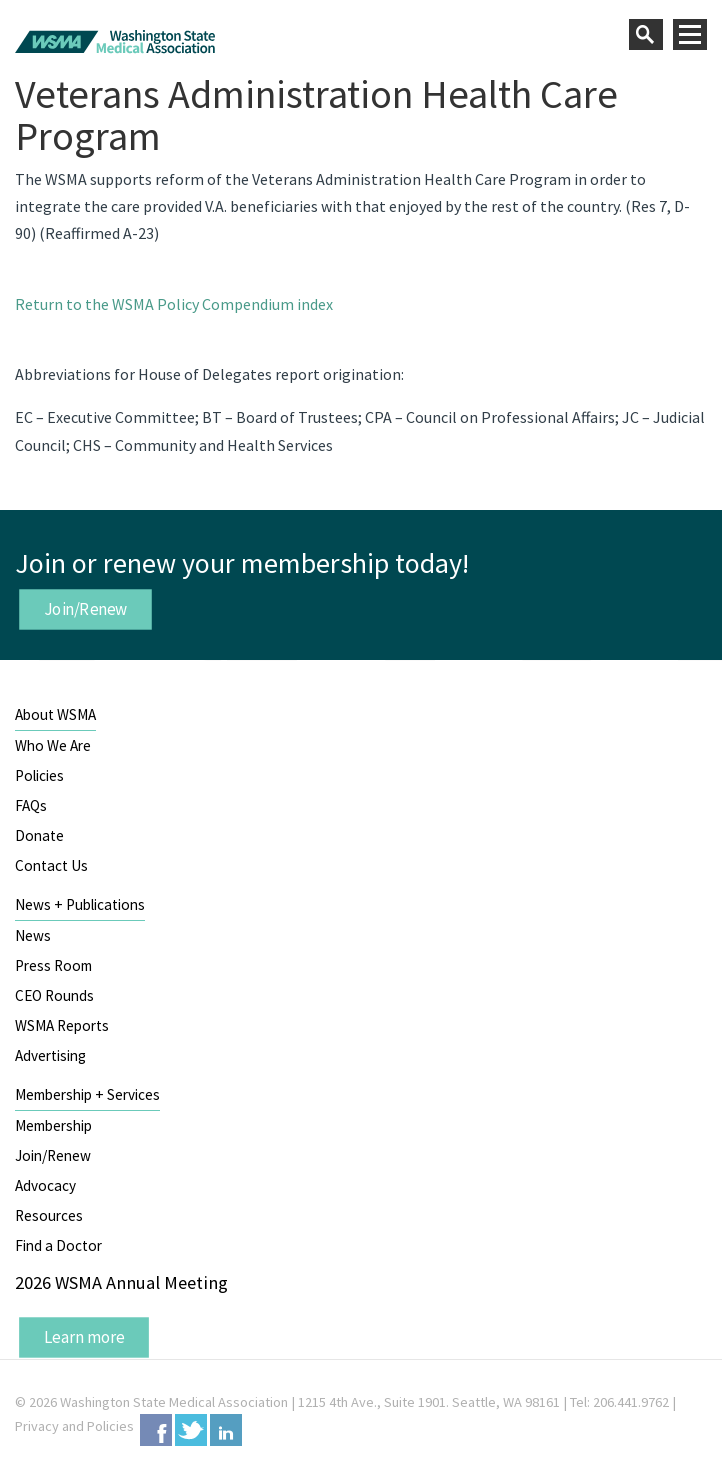 Image resolution: width=722 pixels, height=1471 pixels. What do you see at coordinates (74, 1426) in the screenshot?
I see `Privacy and Policies` at bounding box center [74, 1426].